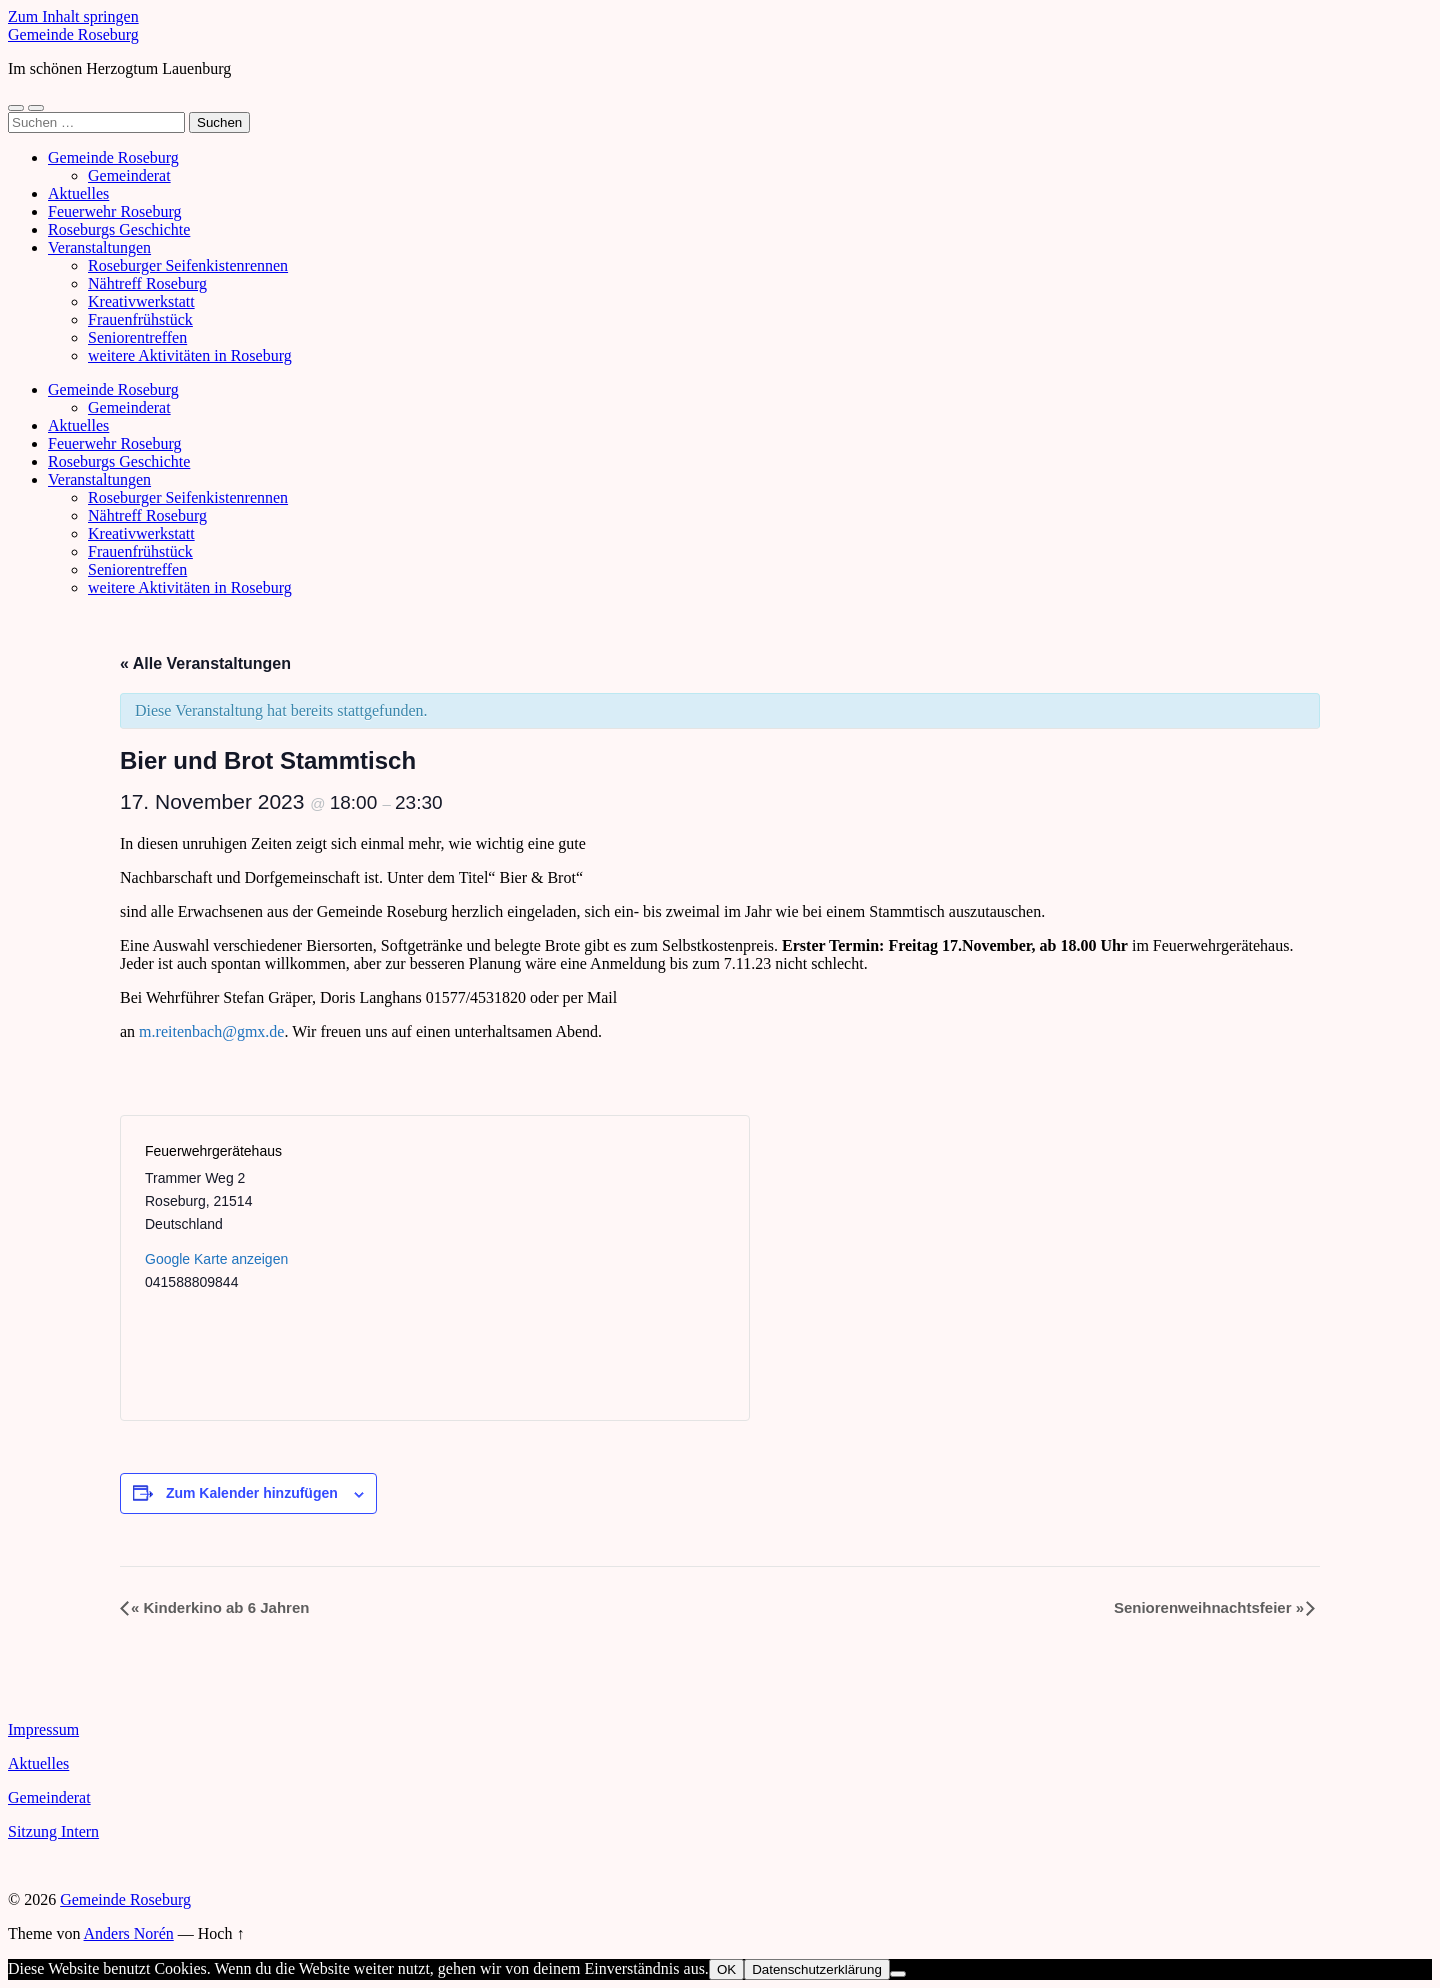 The height and width of the screenshot is (1988, 1440). Describe the element at coordinates (147, 283) in the screenshot. I see `Nähtreff Roseburg` at that location.